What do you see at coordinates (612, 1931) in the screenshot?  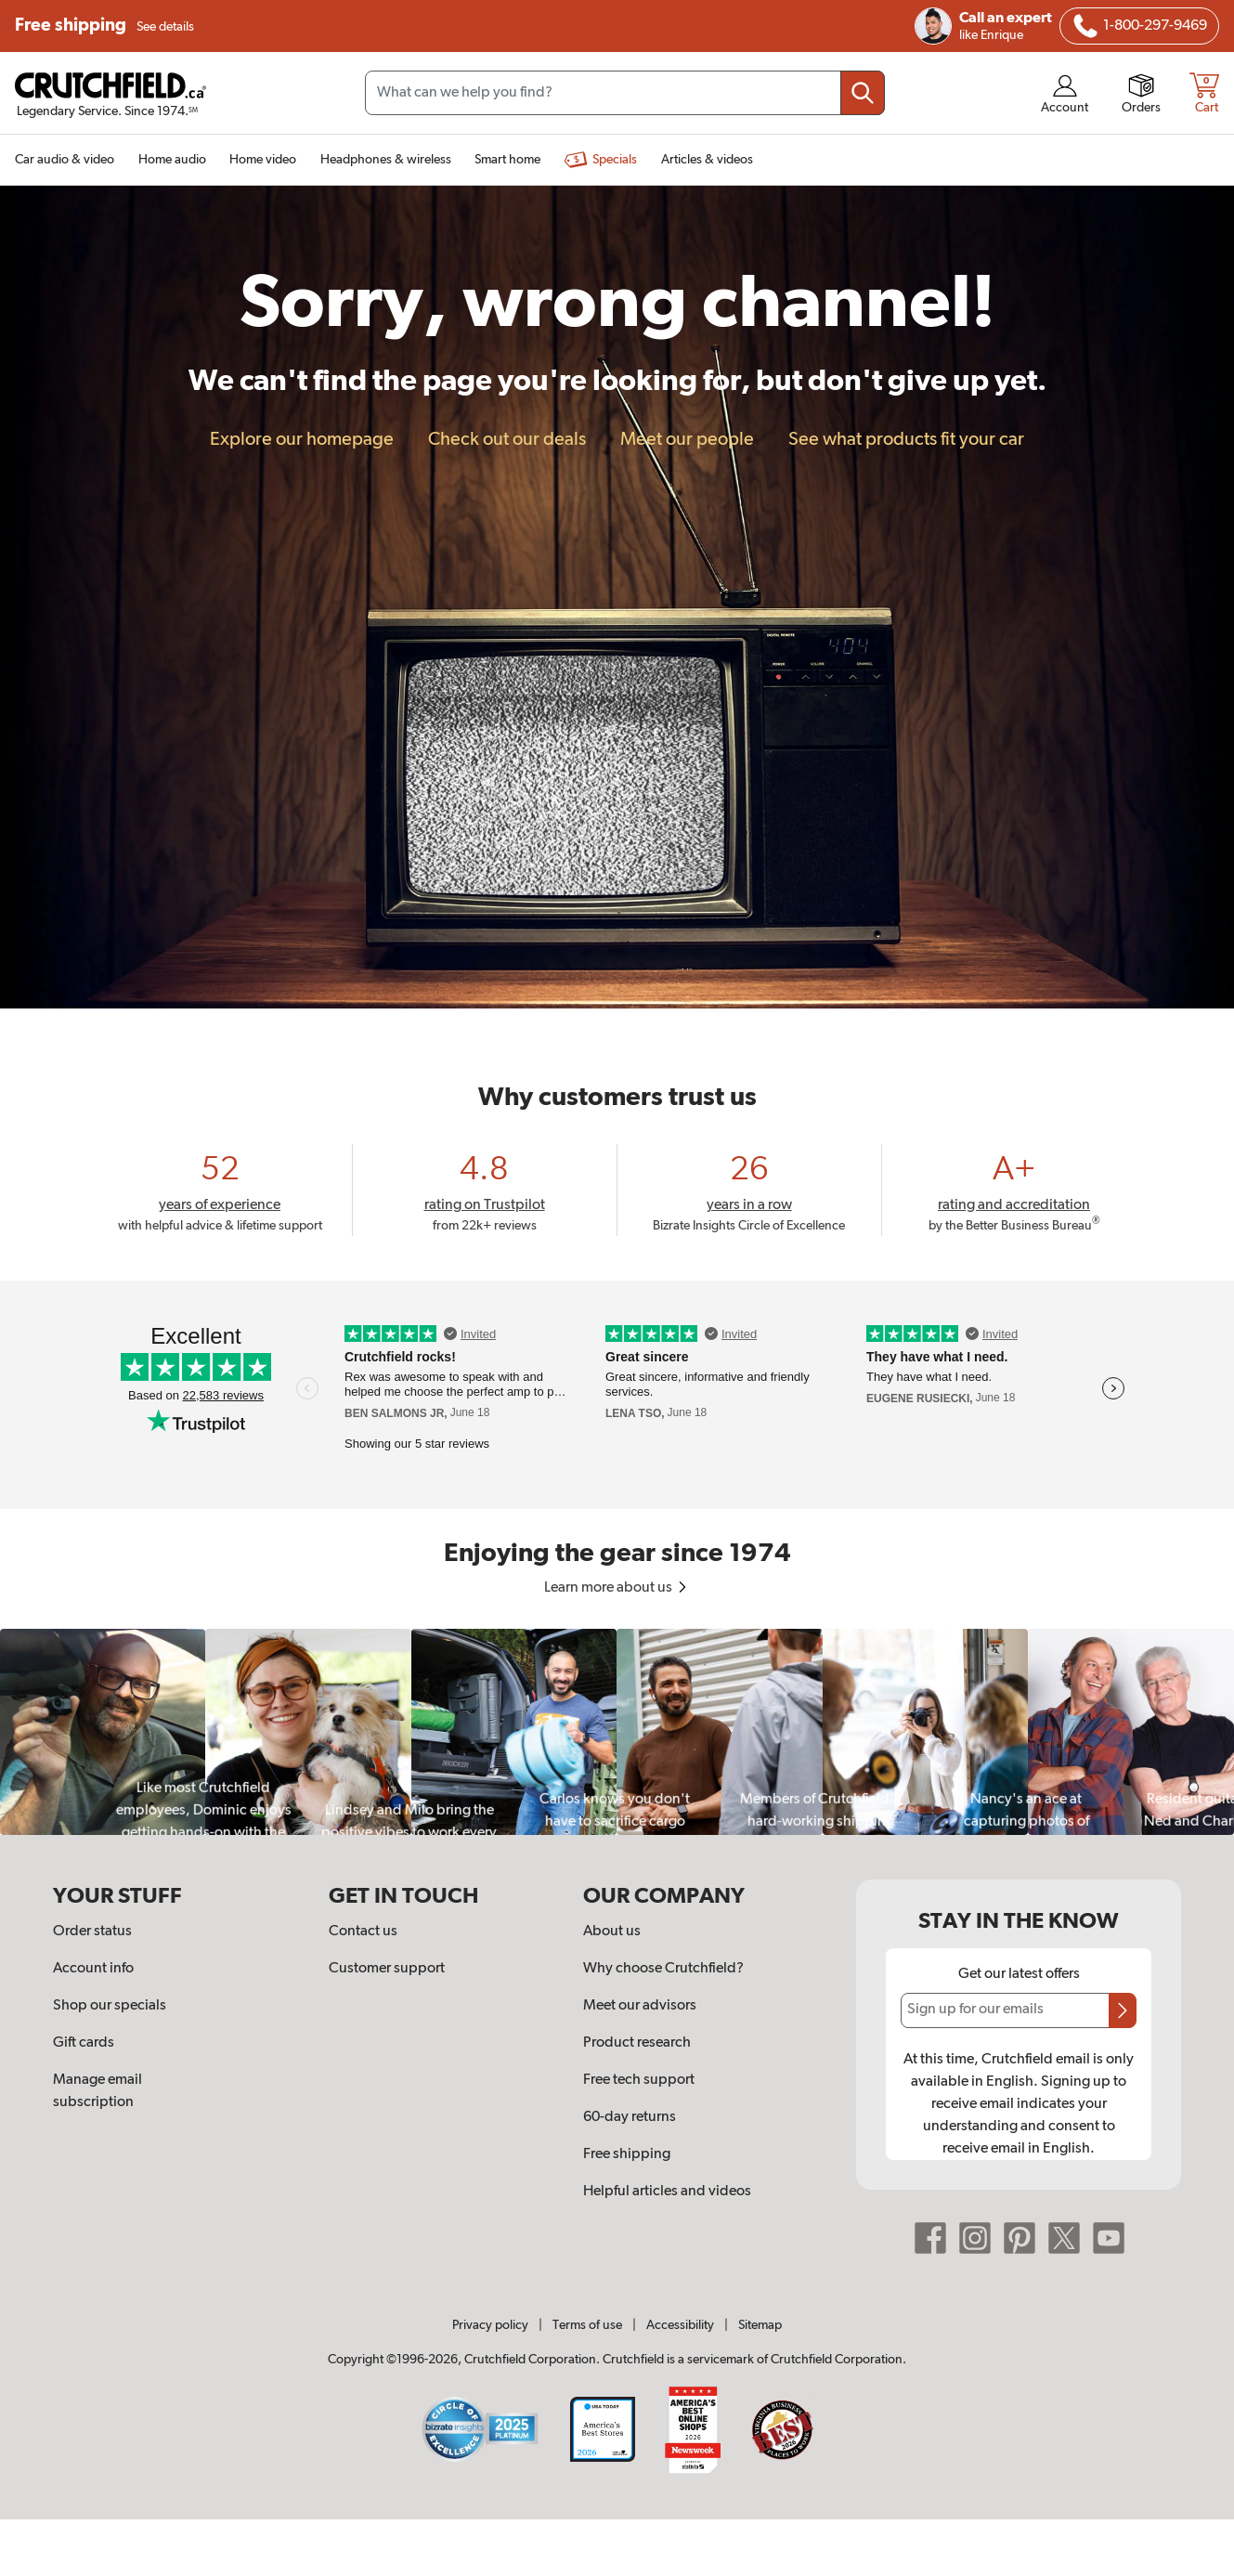 I see `About us` at bounding box center [612, 1931].